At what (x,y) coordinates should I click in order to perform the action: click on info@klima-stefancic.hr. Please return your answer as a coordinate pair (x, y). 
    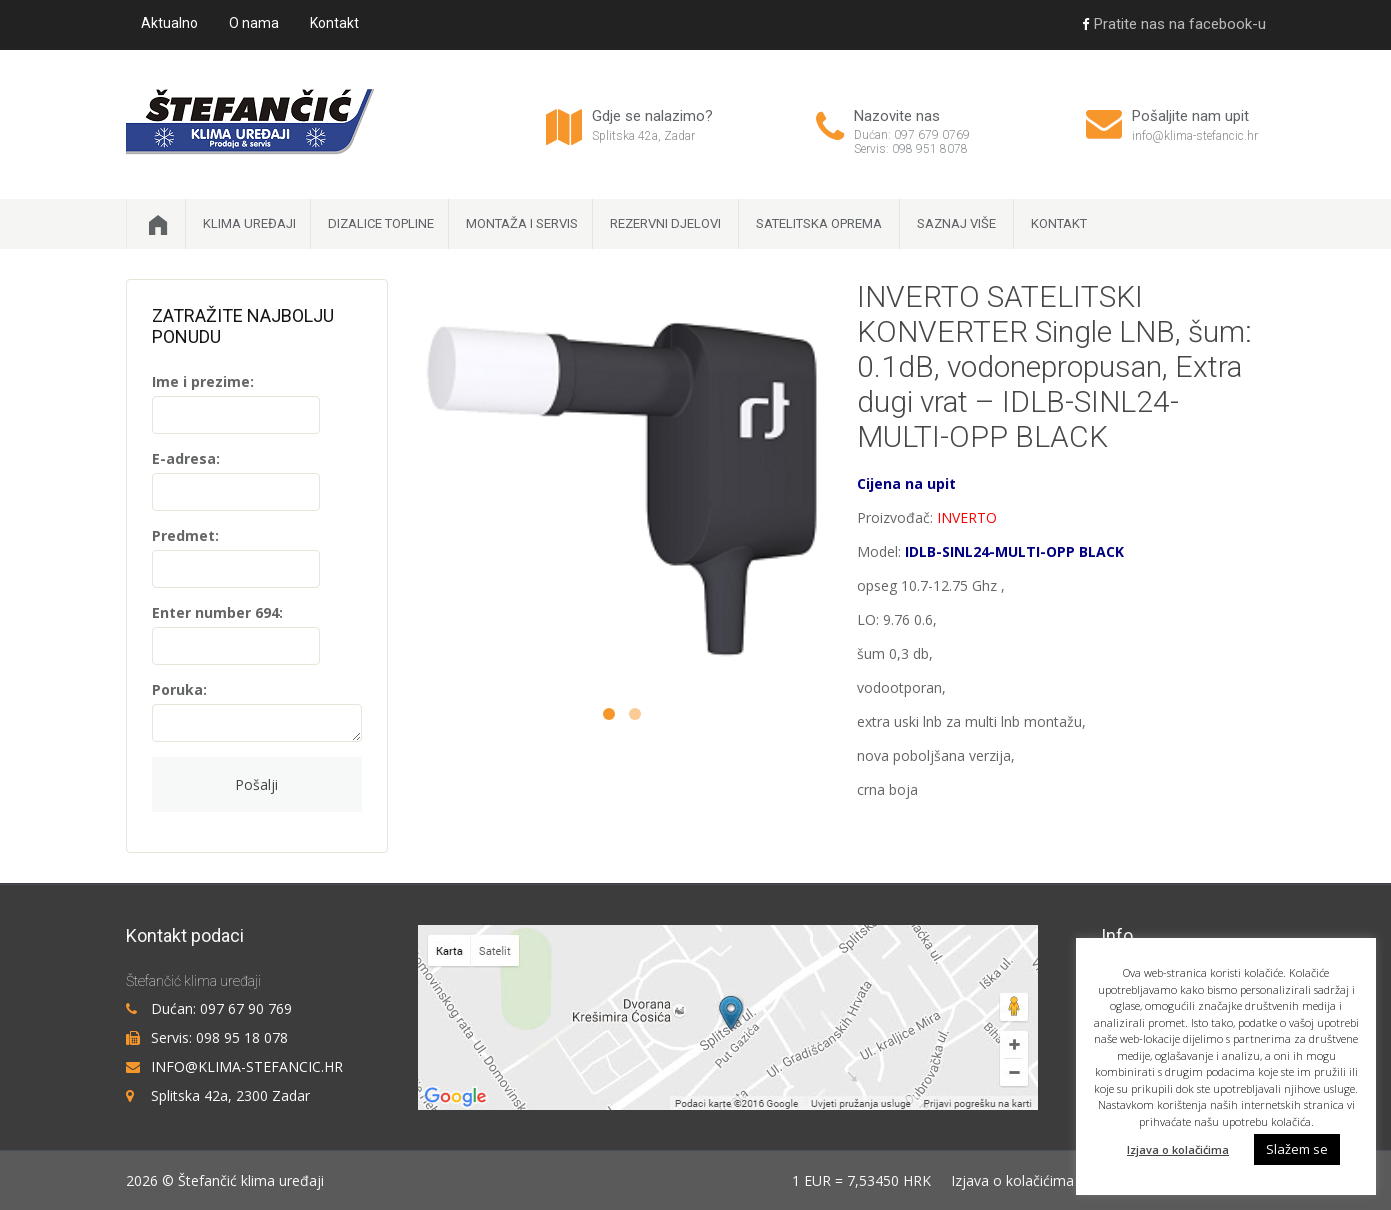
    Looking at the image, I should click on (1195, 136).